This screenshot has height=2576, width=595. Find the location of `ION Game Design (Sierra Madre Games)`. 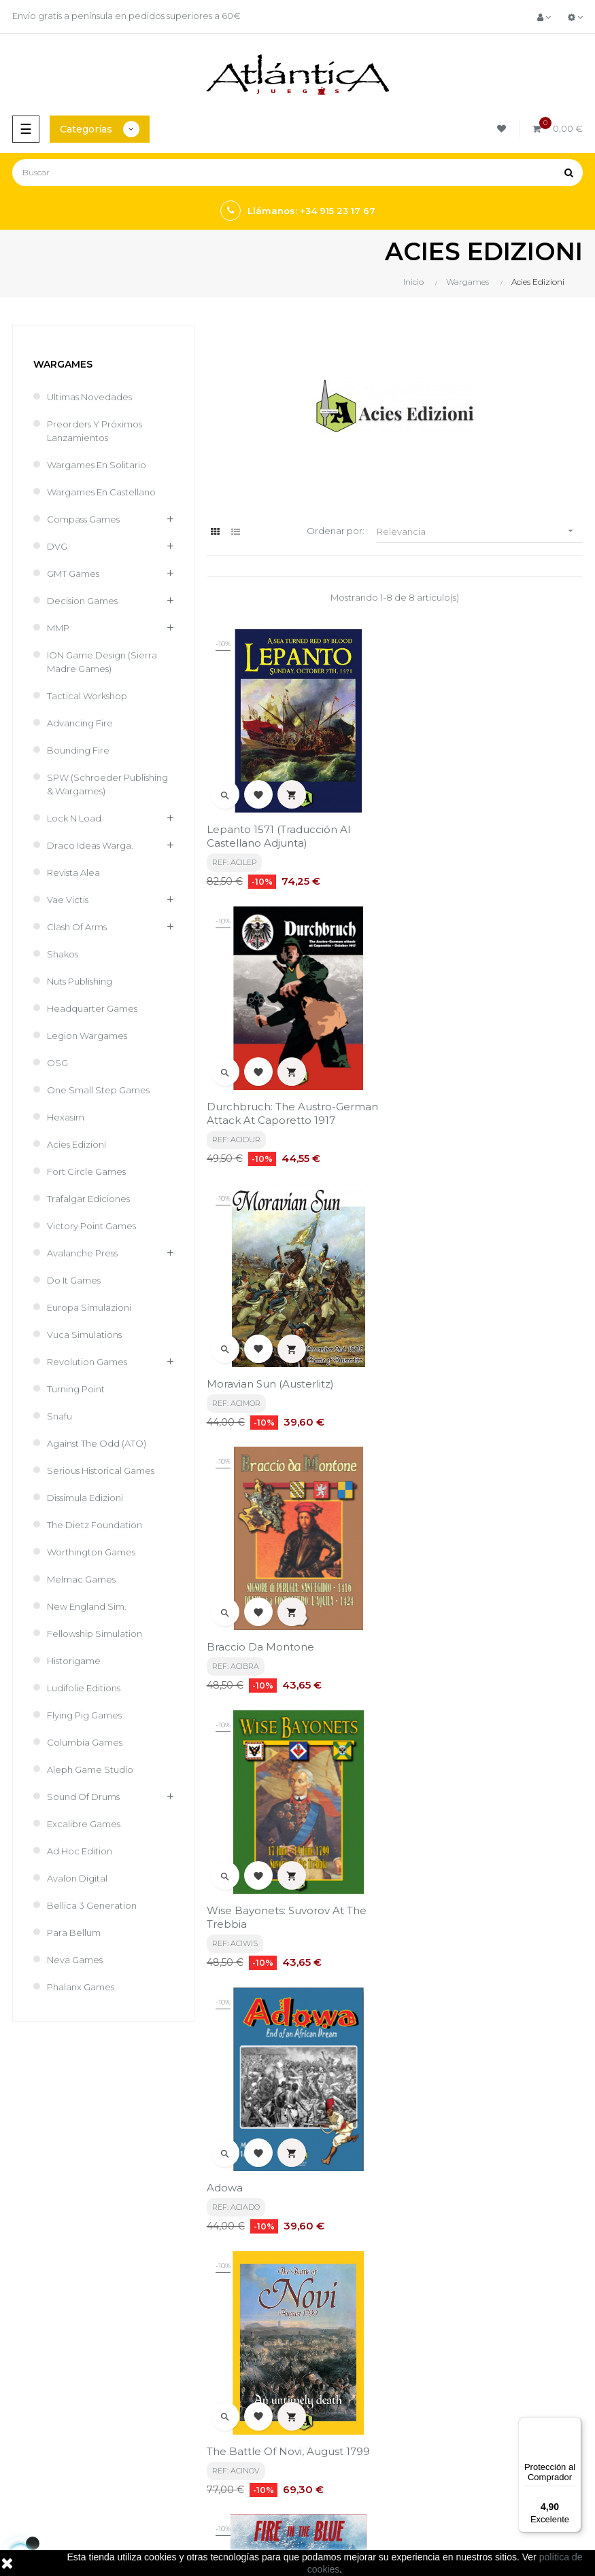

ION Game Design (Sierra Madre Games) is located at coordinates (102, 662).